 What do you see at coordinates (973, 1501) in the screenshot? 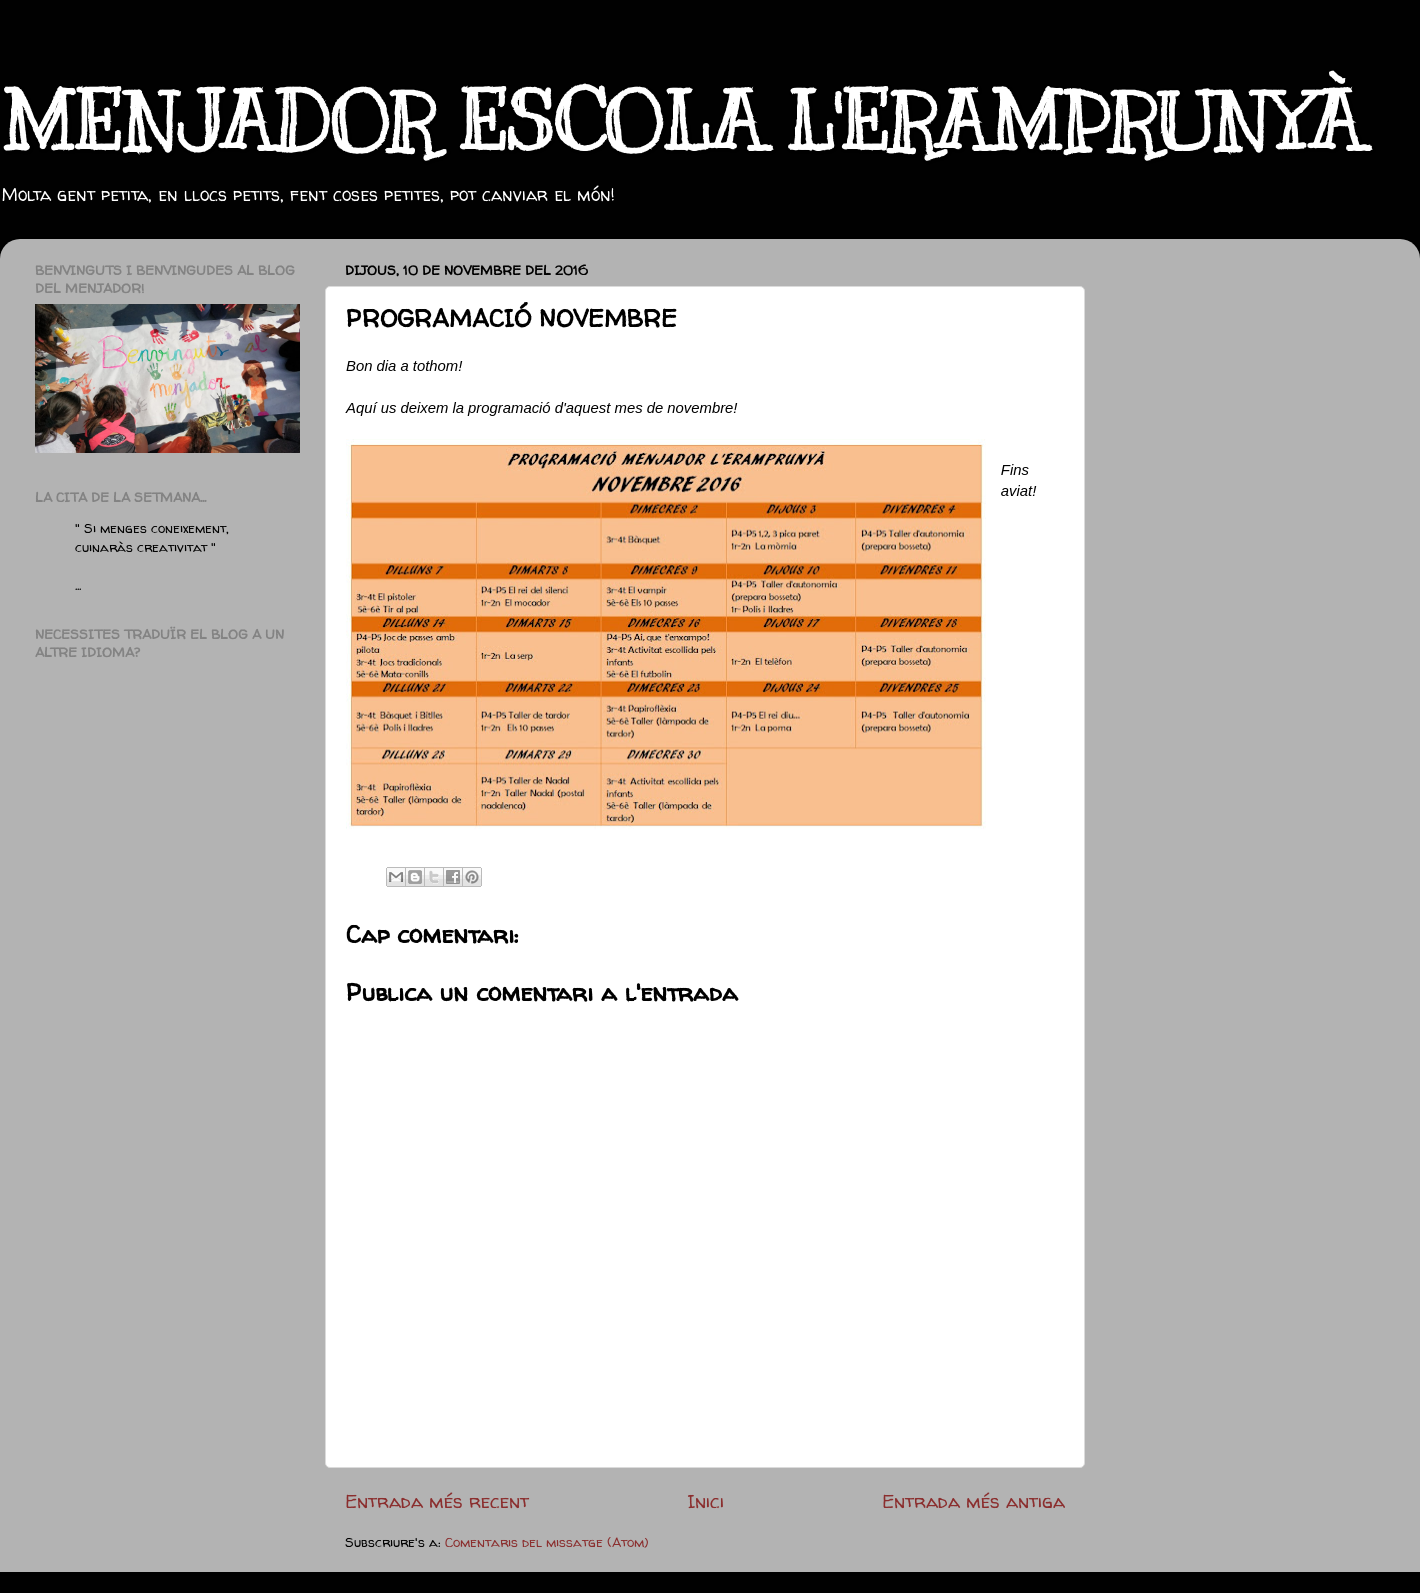
I see `Entrada més antiga` at bounding box center [973, 1501].